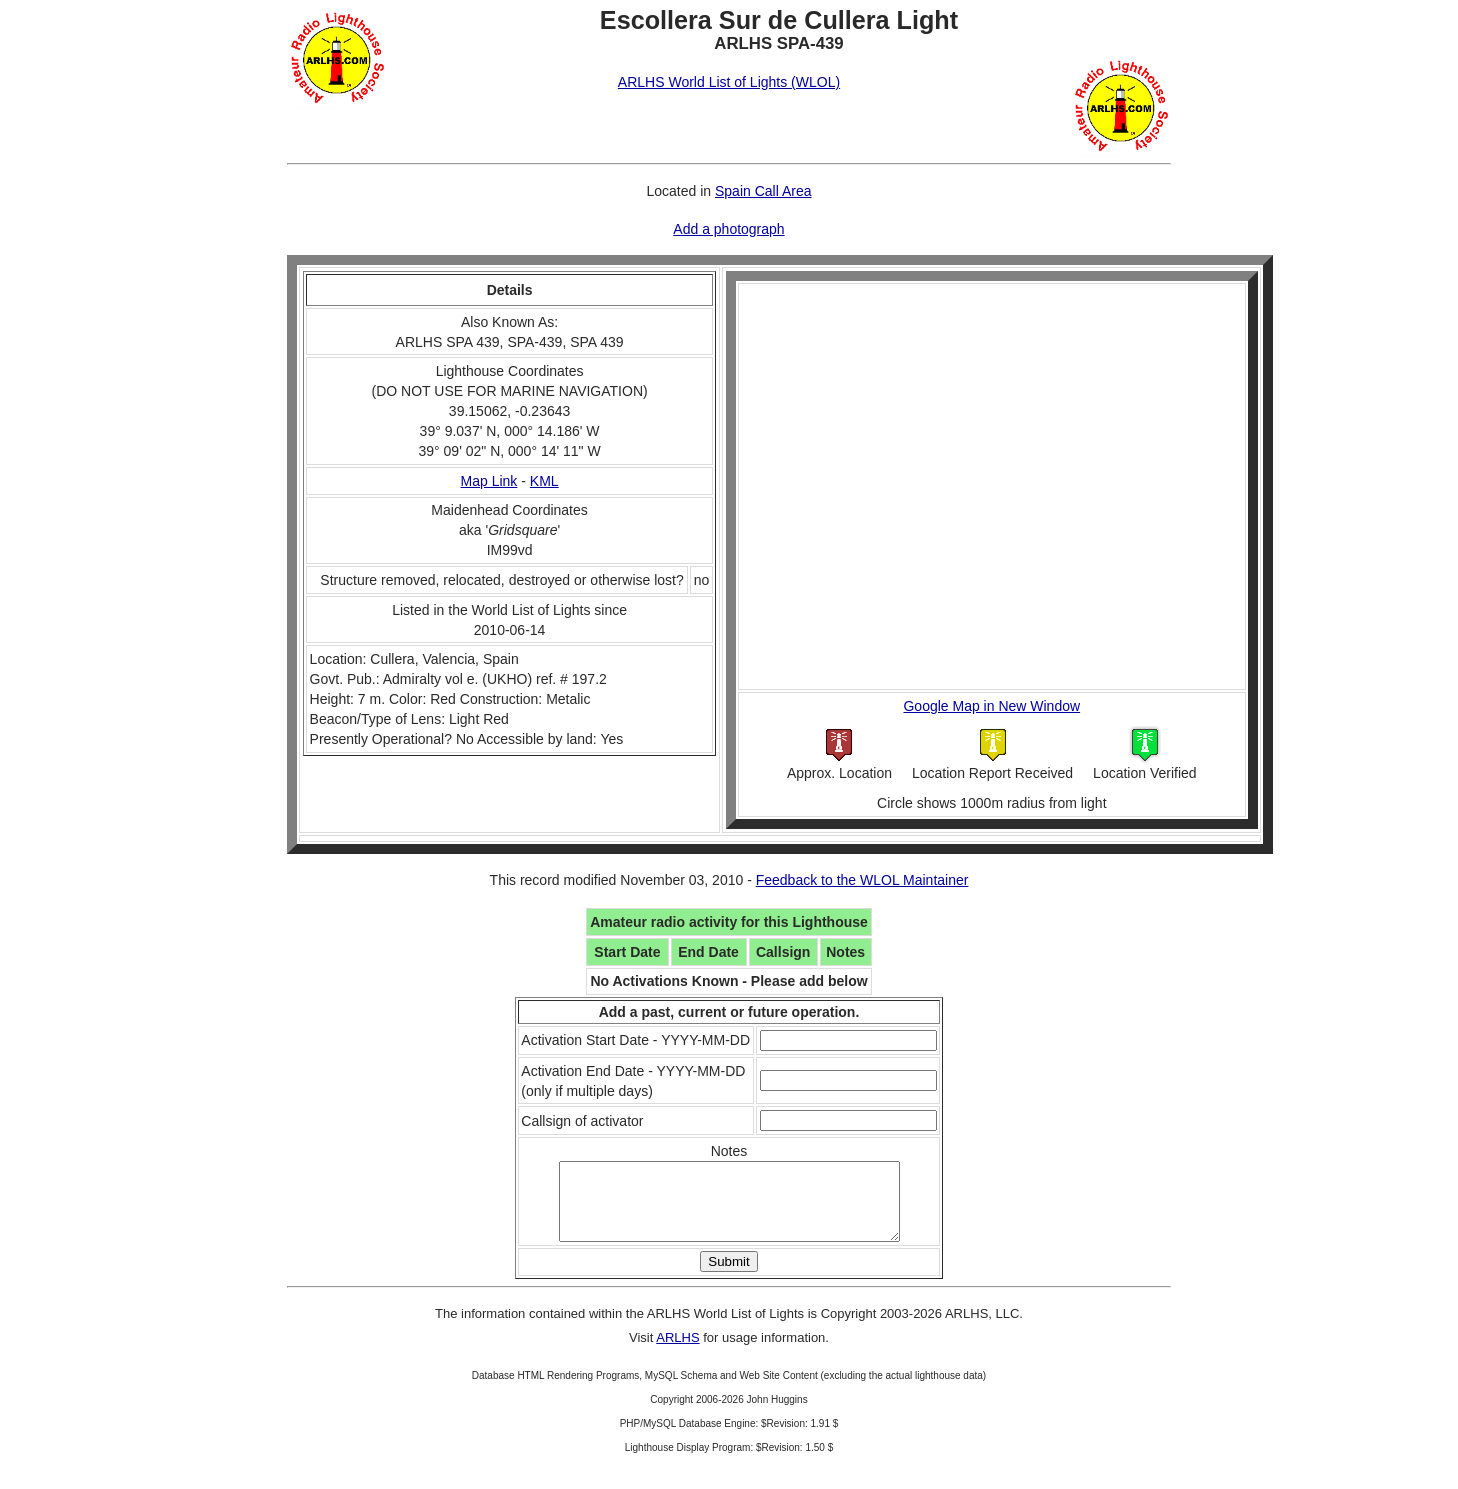 Image resolution: width=1458 pixels, height=1489 pixels. What do you see at coordinates (729, 82) in the screenshot?
I see `ARLHS World List of Lights (WLOL)` at bounding box center [729, 82].